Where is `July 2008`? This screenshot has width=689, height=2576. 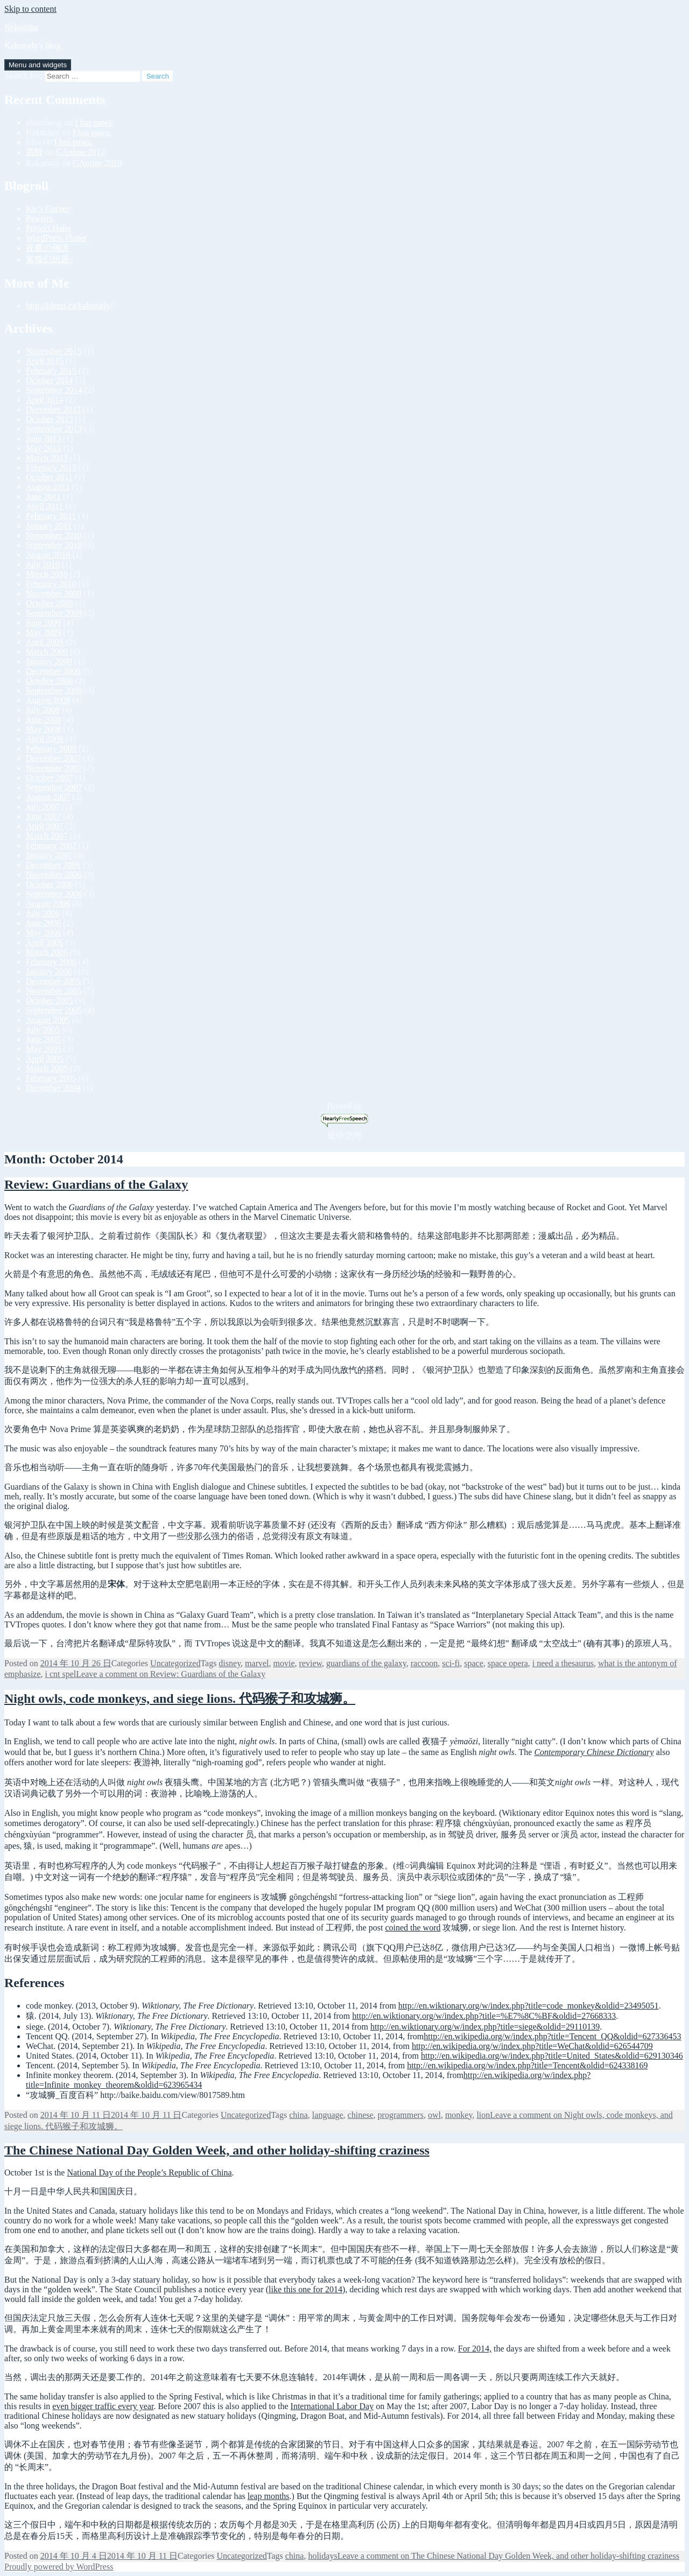
July 2008 is located at coordinates (43, 709).